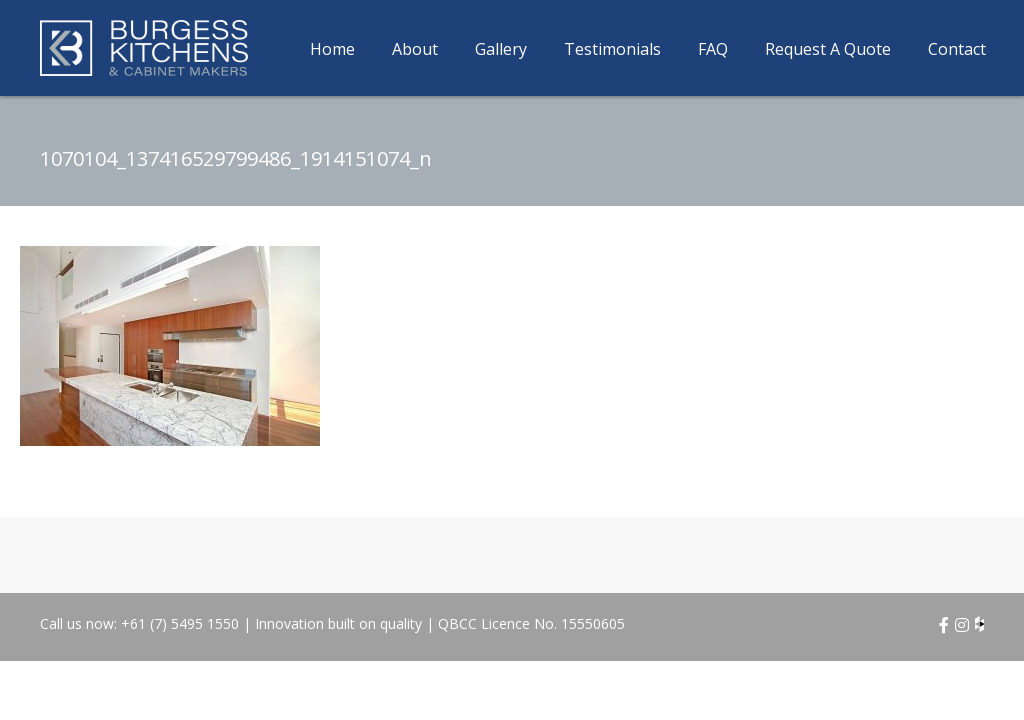 The image size is (1024, 720). What do you see at coordinates (332, 49) in the screenshot?
I see `Home` at bounding box center [332, 49].